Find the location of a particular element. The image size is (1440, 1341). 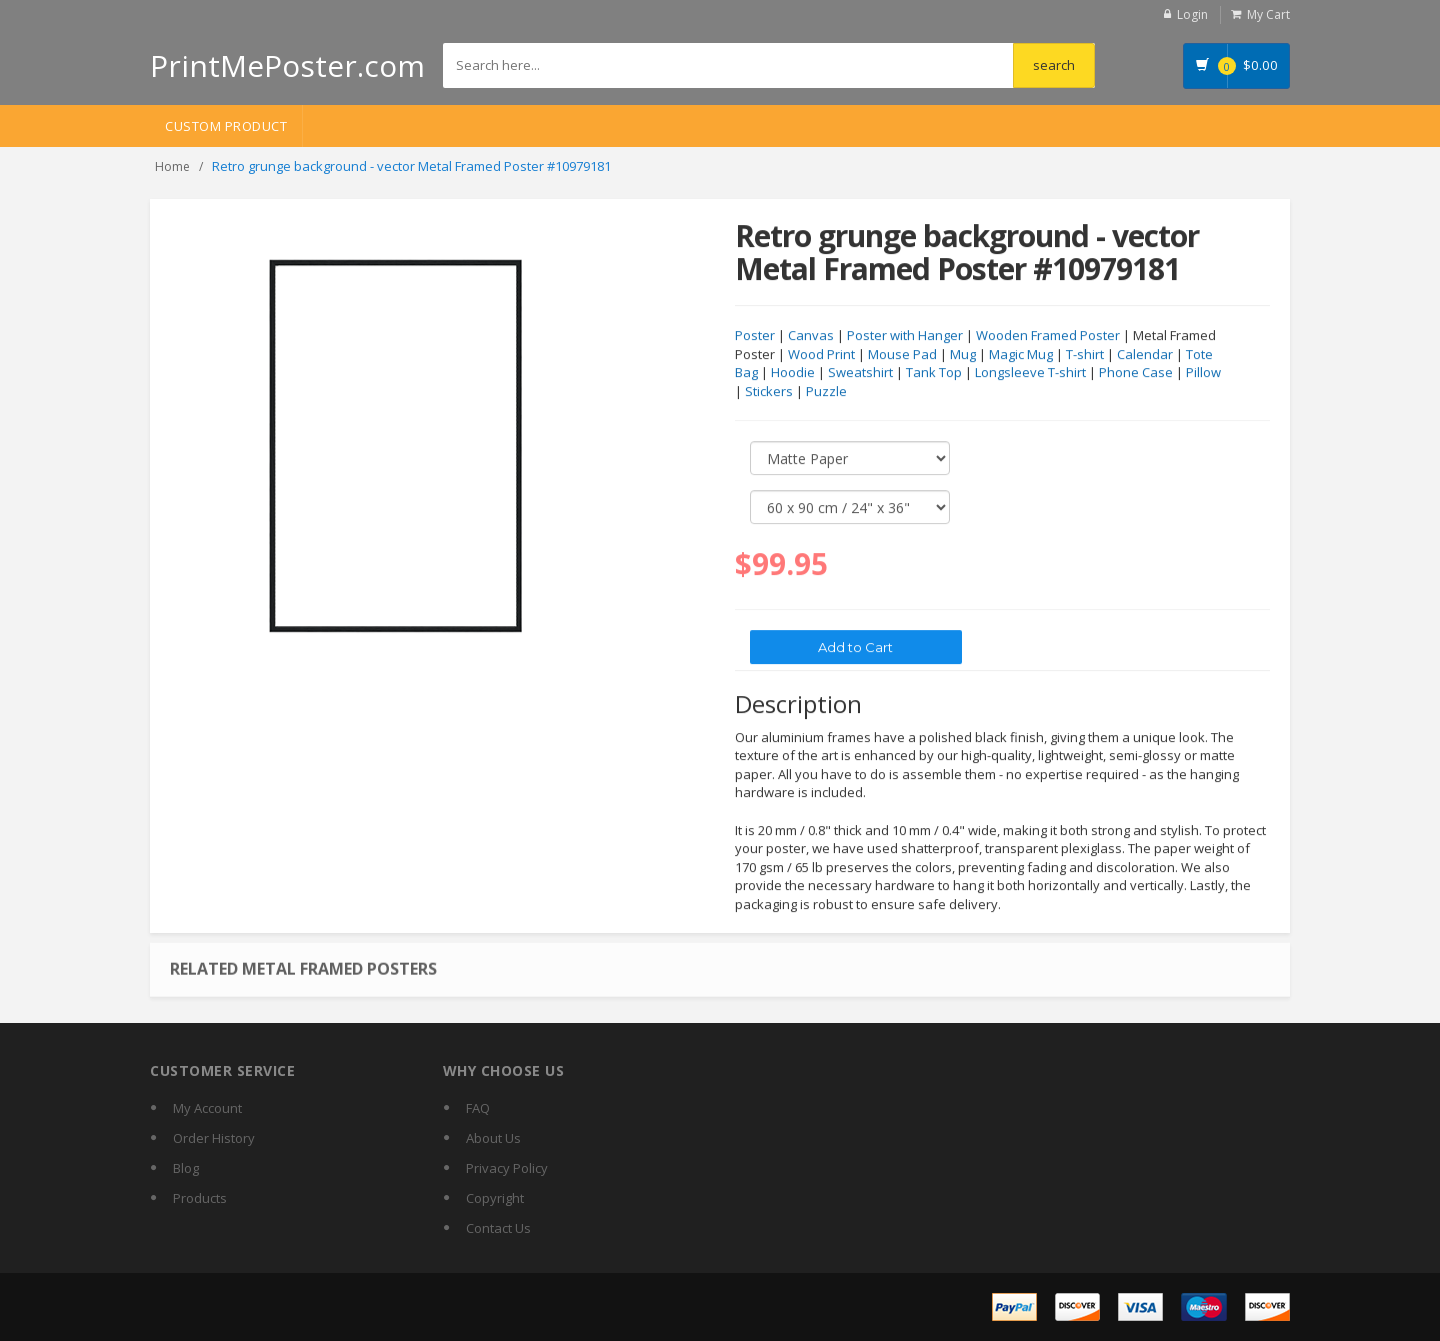

My Cart is located at coordinates (1268, 14).